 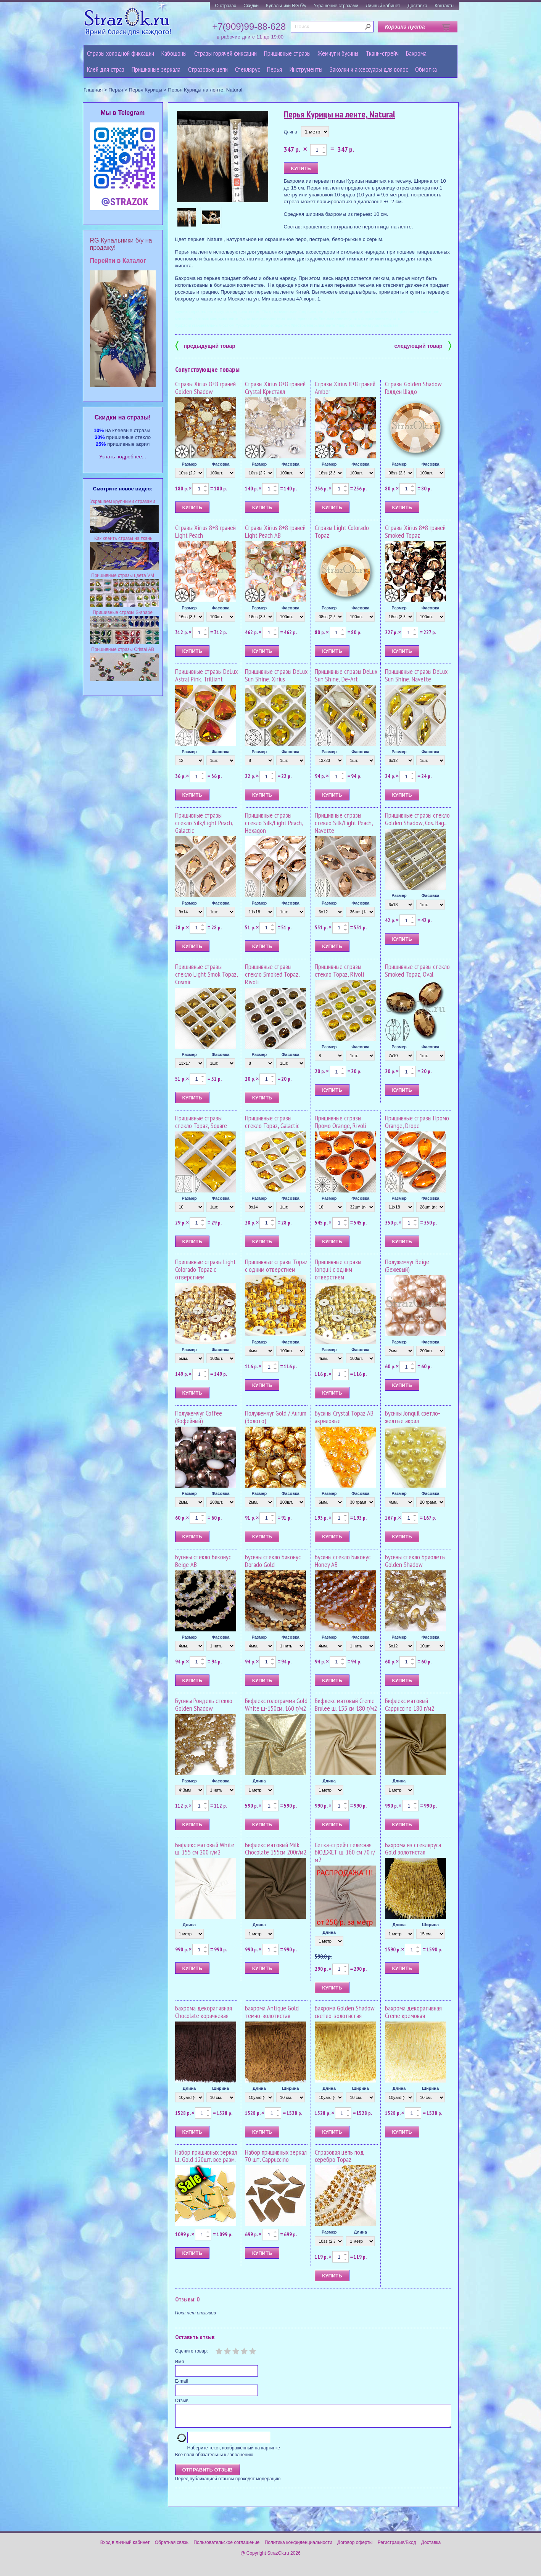 I want to click on Ширина, so click(x=430, y=1924).